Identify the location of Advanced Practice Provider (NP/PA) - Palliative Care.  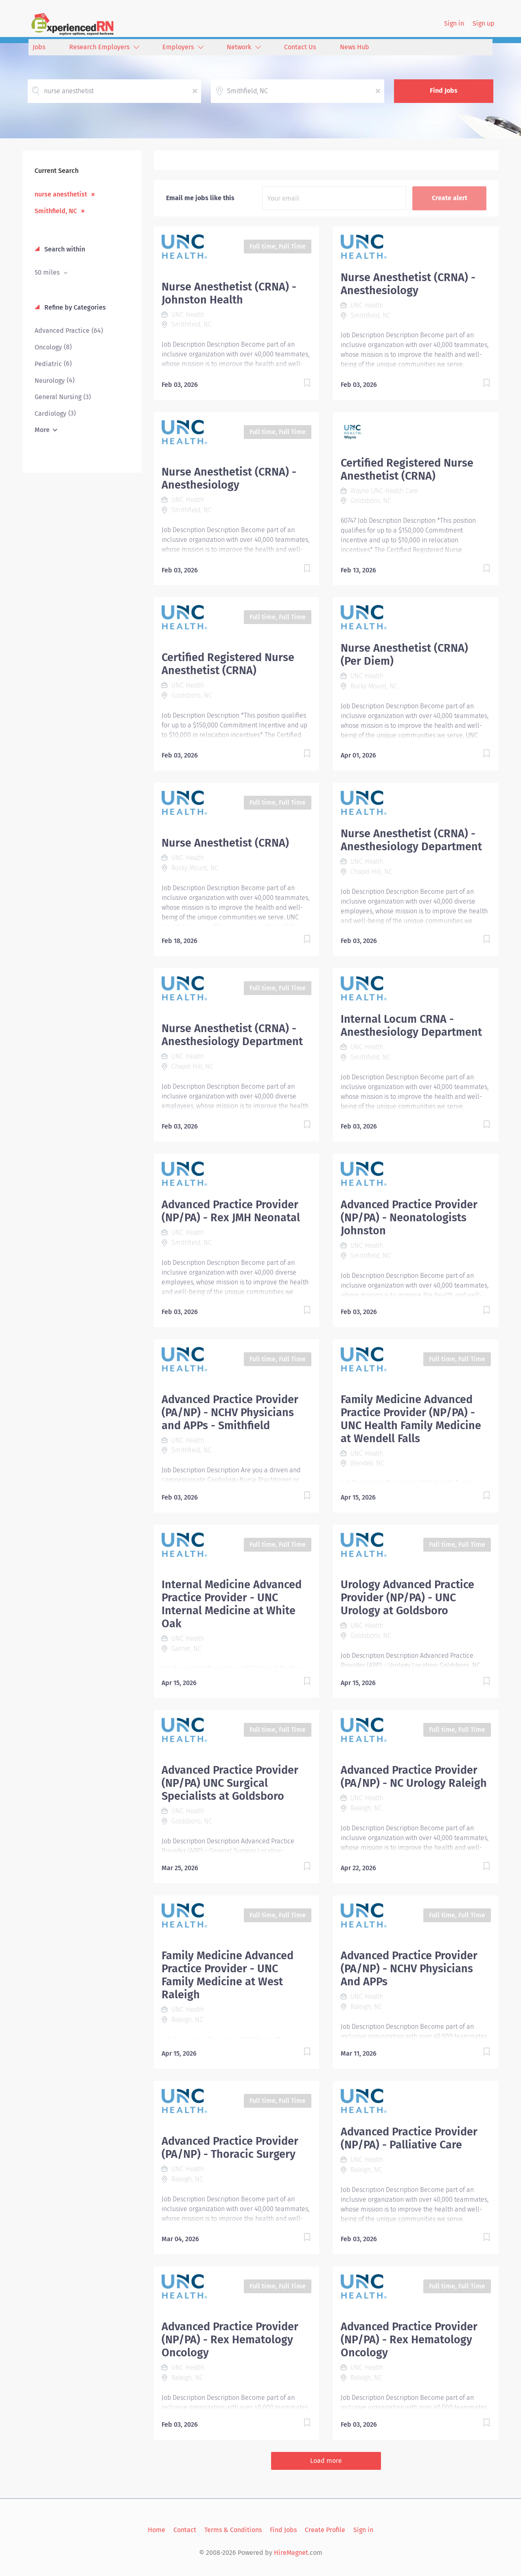
(409, 2138).